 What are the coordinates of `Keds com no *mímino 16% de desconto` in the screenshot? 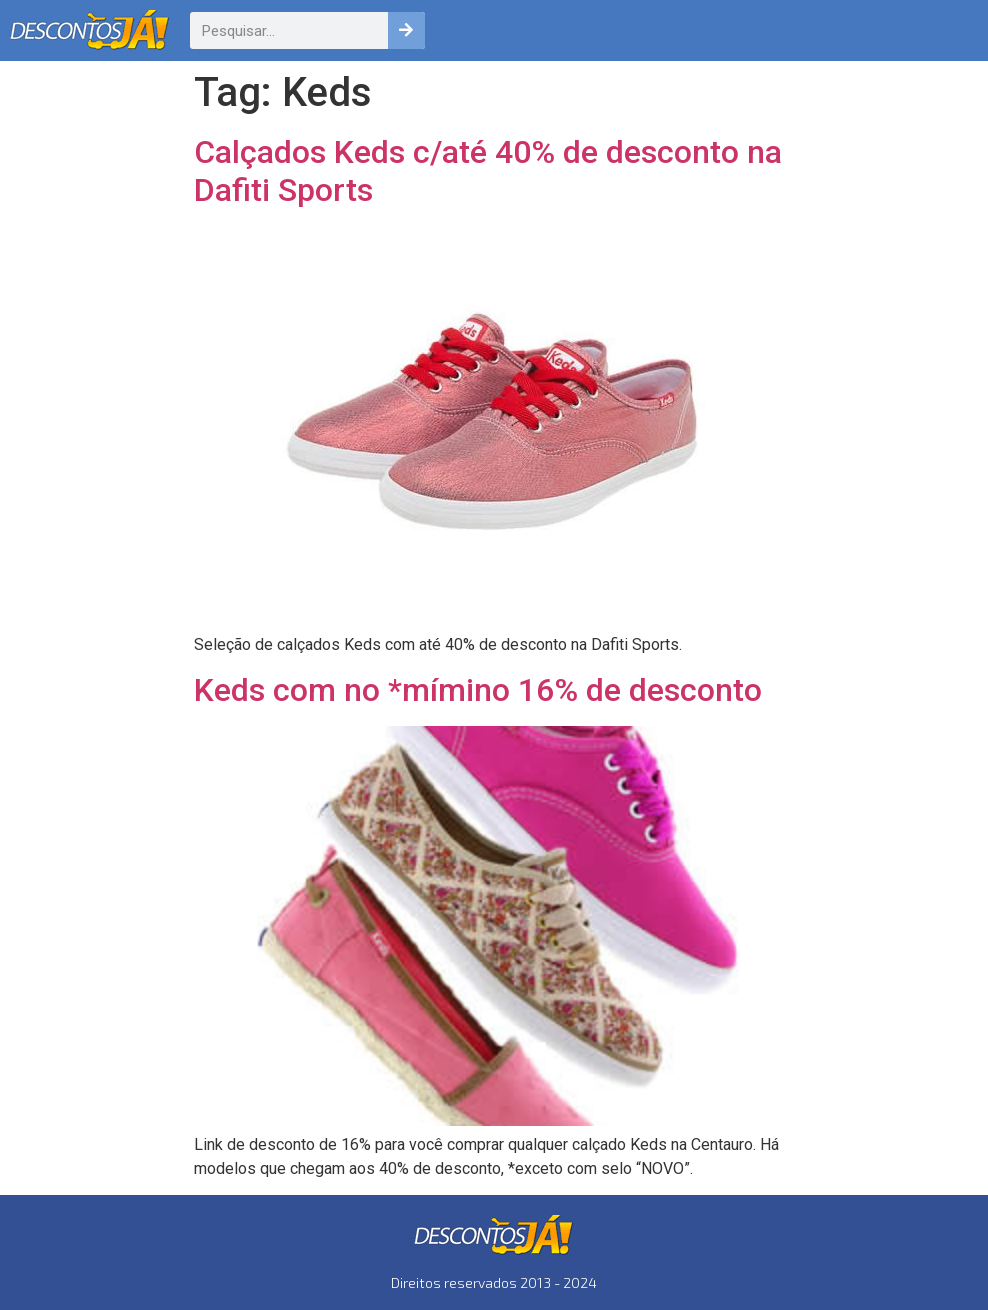 It's located at (478, 690).